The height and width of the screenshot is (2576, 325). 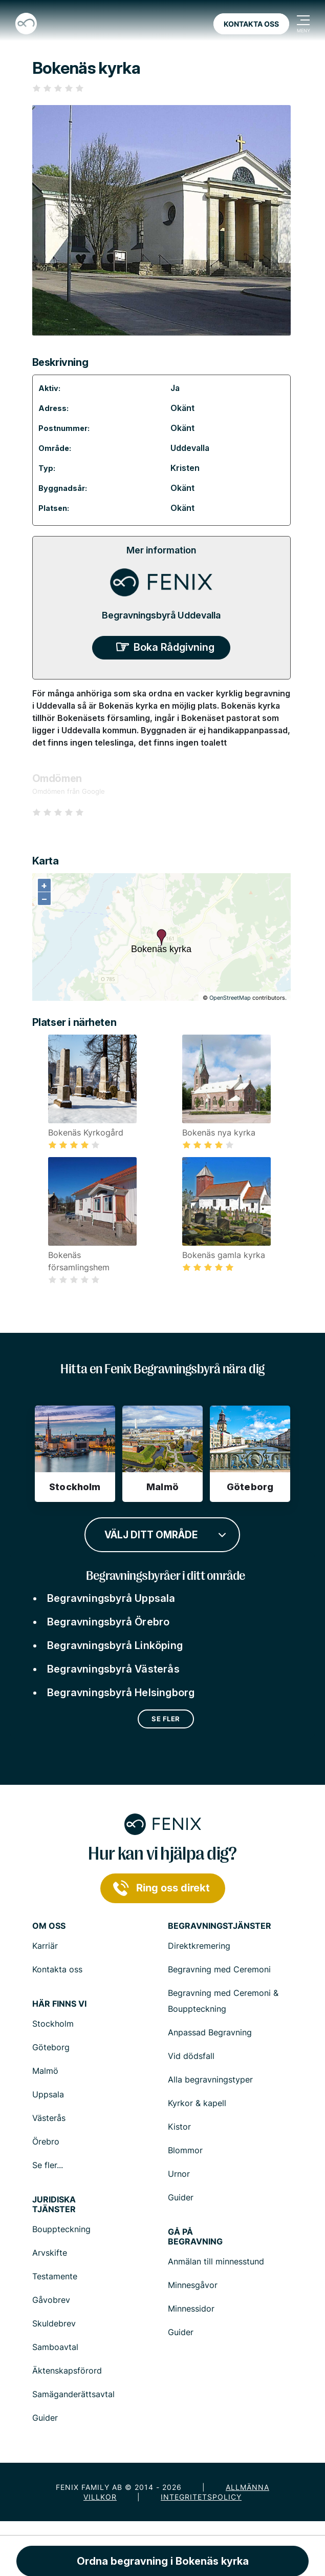 What do you see at coordinates (251, 23) in the screenshot?
I see `Kontakta oss` at bounding box center [251, 23].